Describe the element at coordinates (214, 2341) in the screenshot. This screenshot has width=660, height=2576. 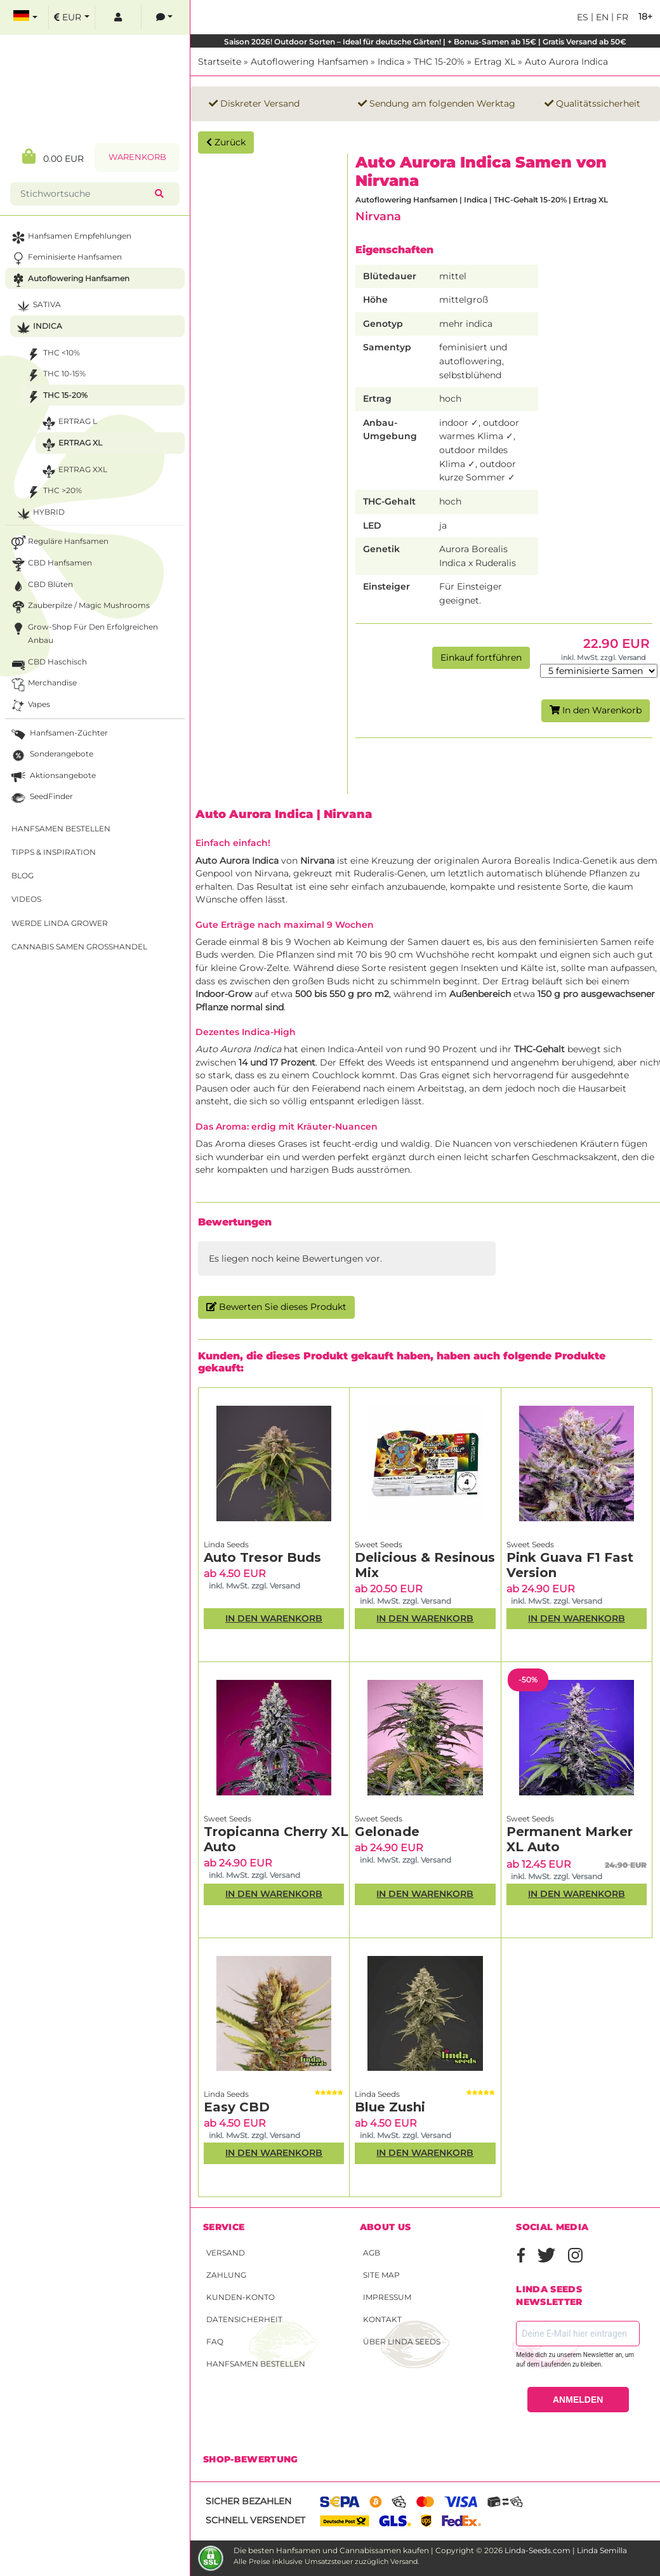
I see `FAQ` at that location.